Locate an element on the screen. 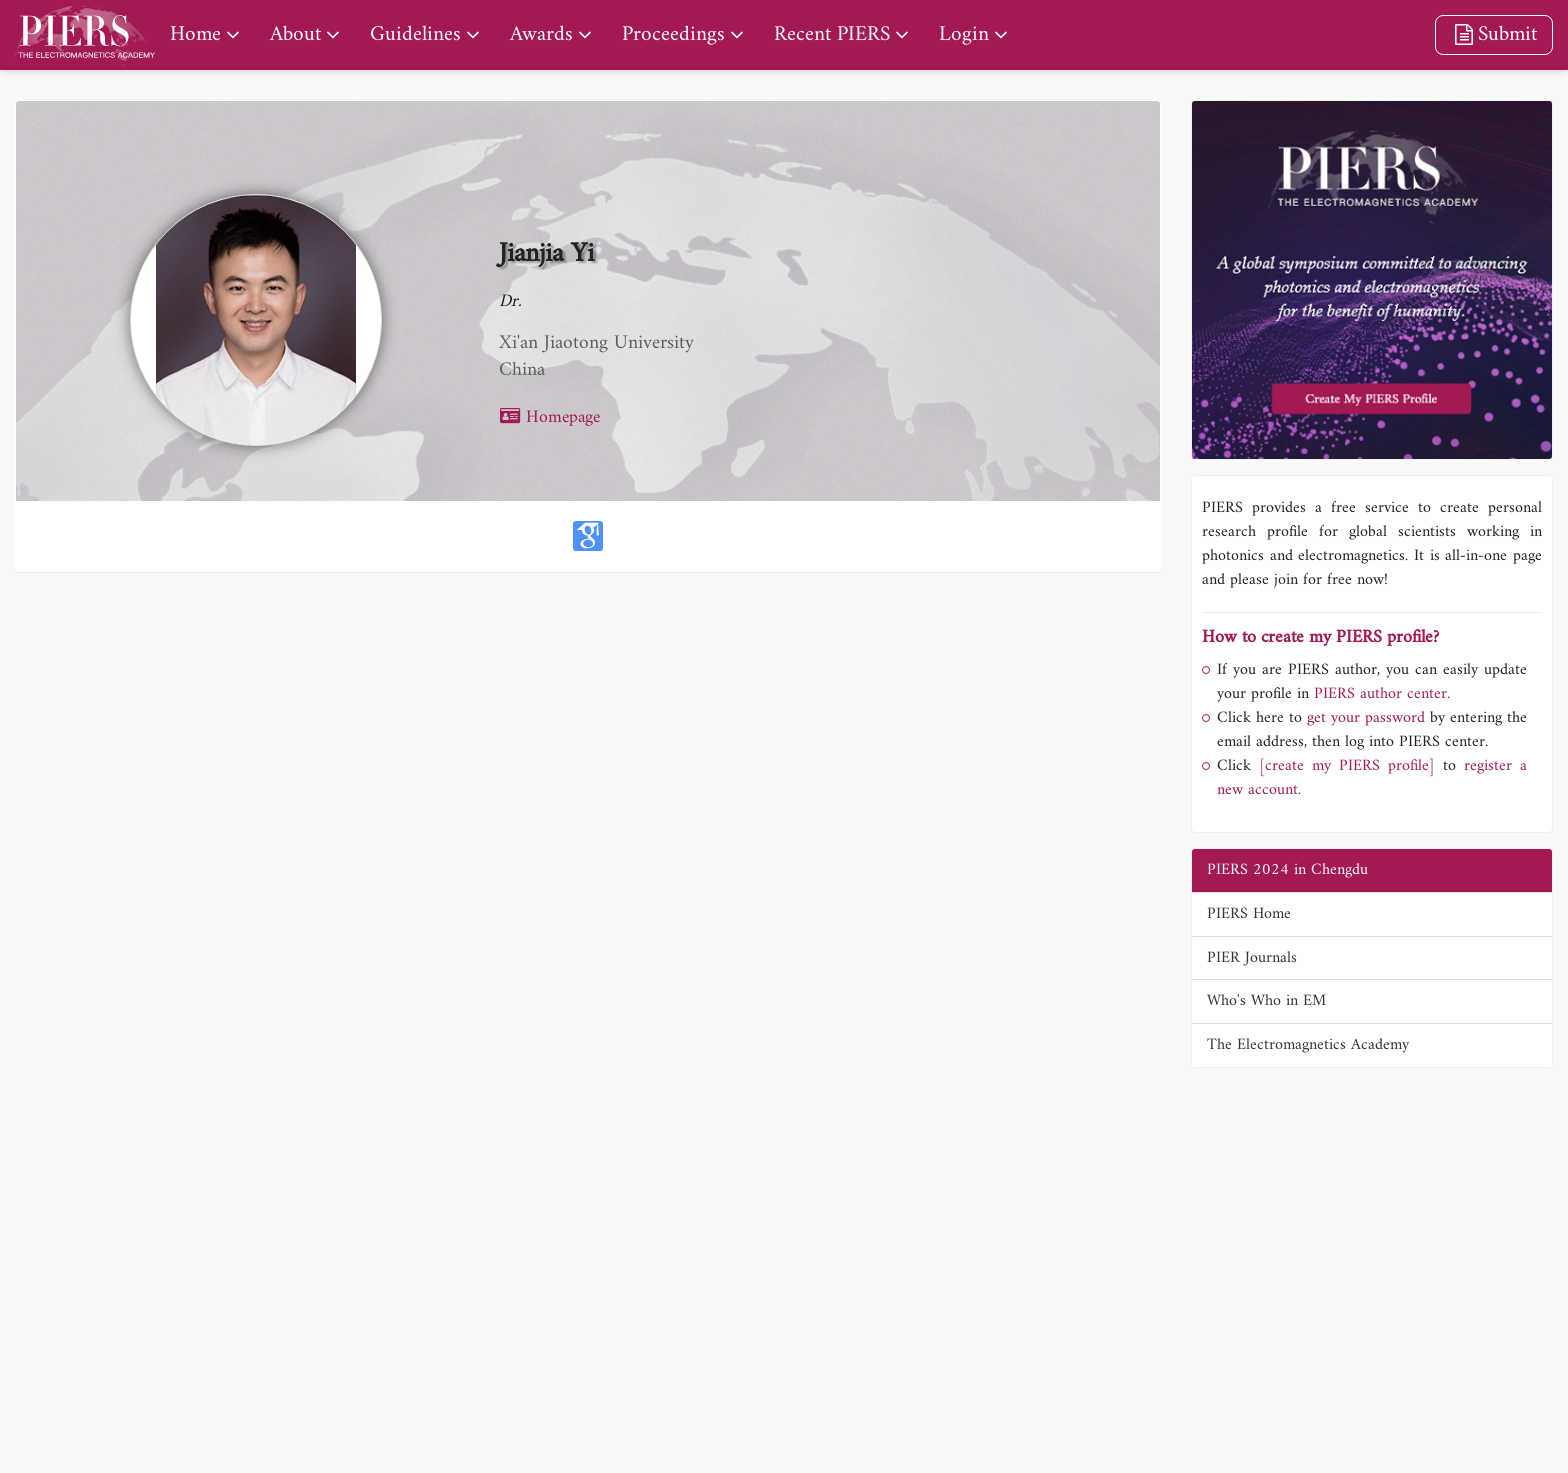 This screenshot has height=1473, width=1568. Proceedings [nav] is located at coordinates (673, 34).